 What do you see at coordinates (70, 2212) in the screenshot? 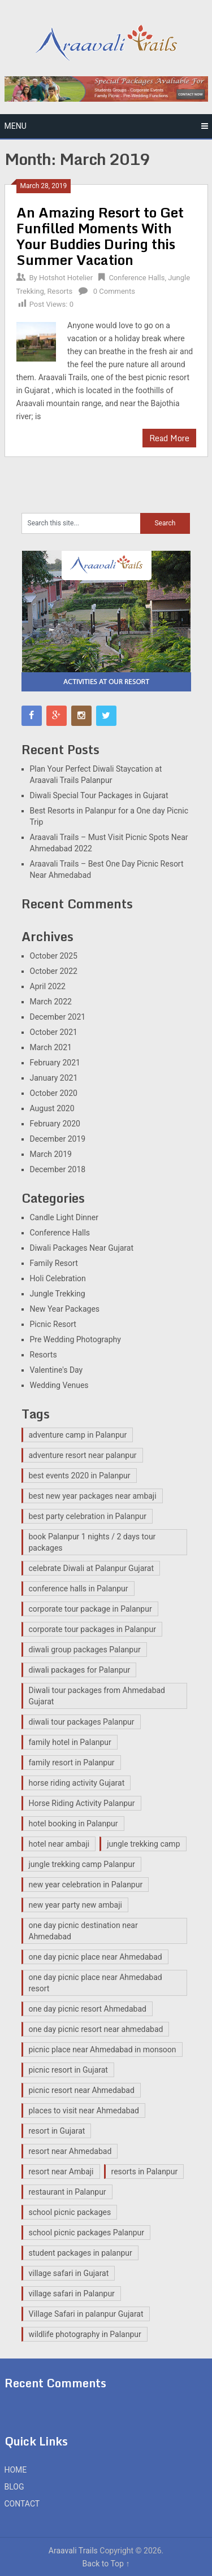
I see `school picnic packages [school picnic packages (2 items)]` at bounding box center [70, 2212].